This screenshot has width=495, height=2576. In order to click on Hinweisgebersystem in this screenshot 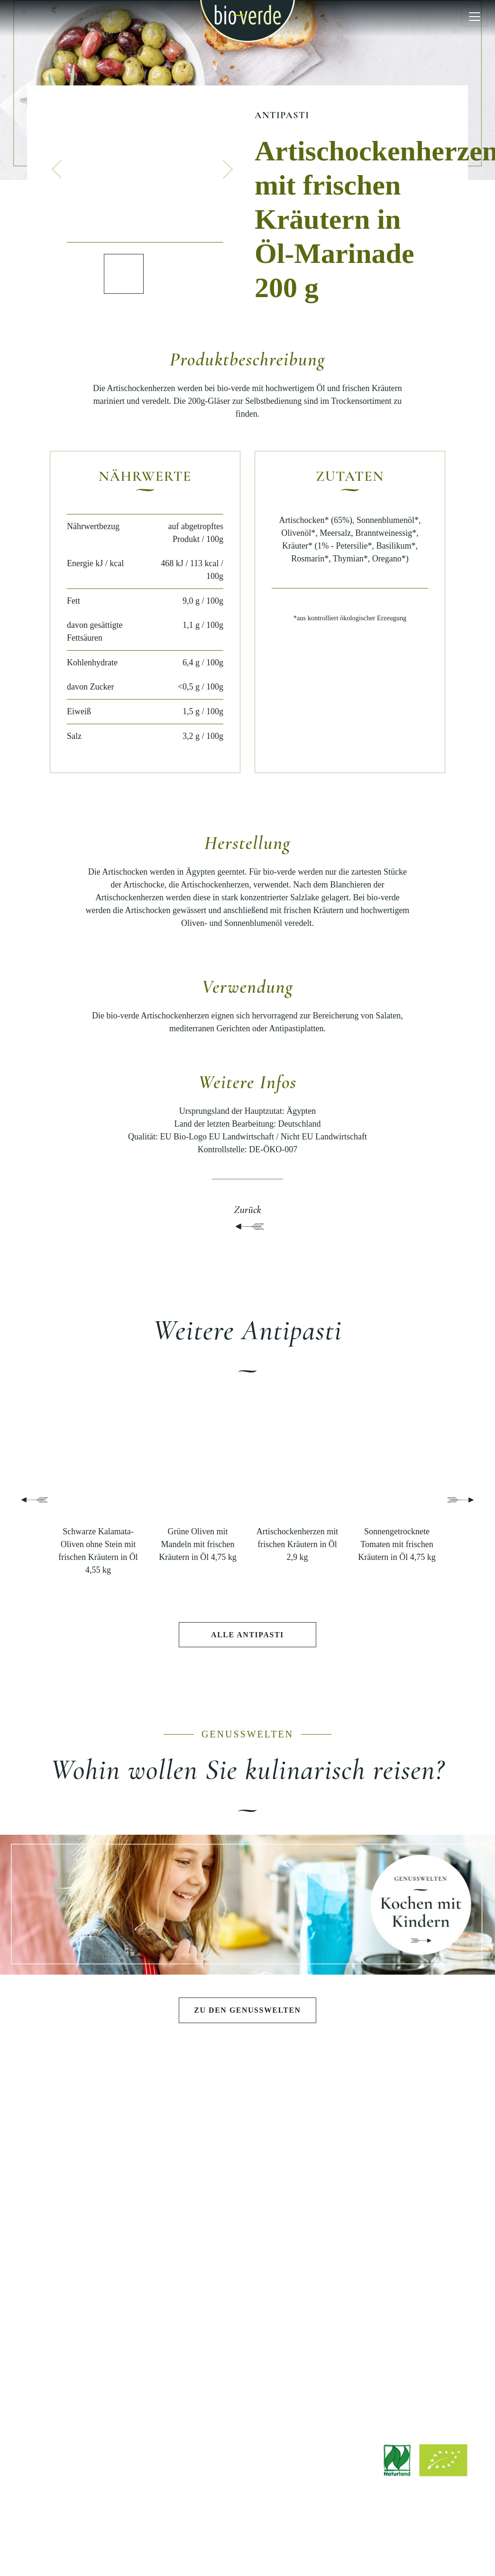, I will do `click(341, 2547)`.